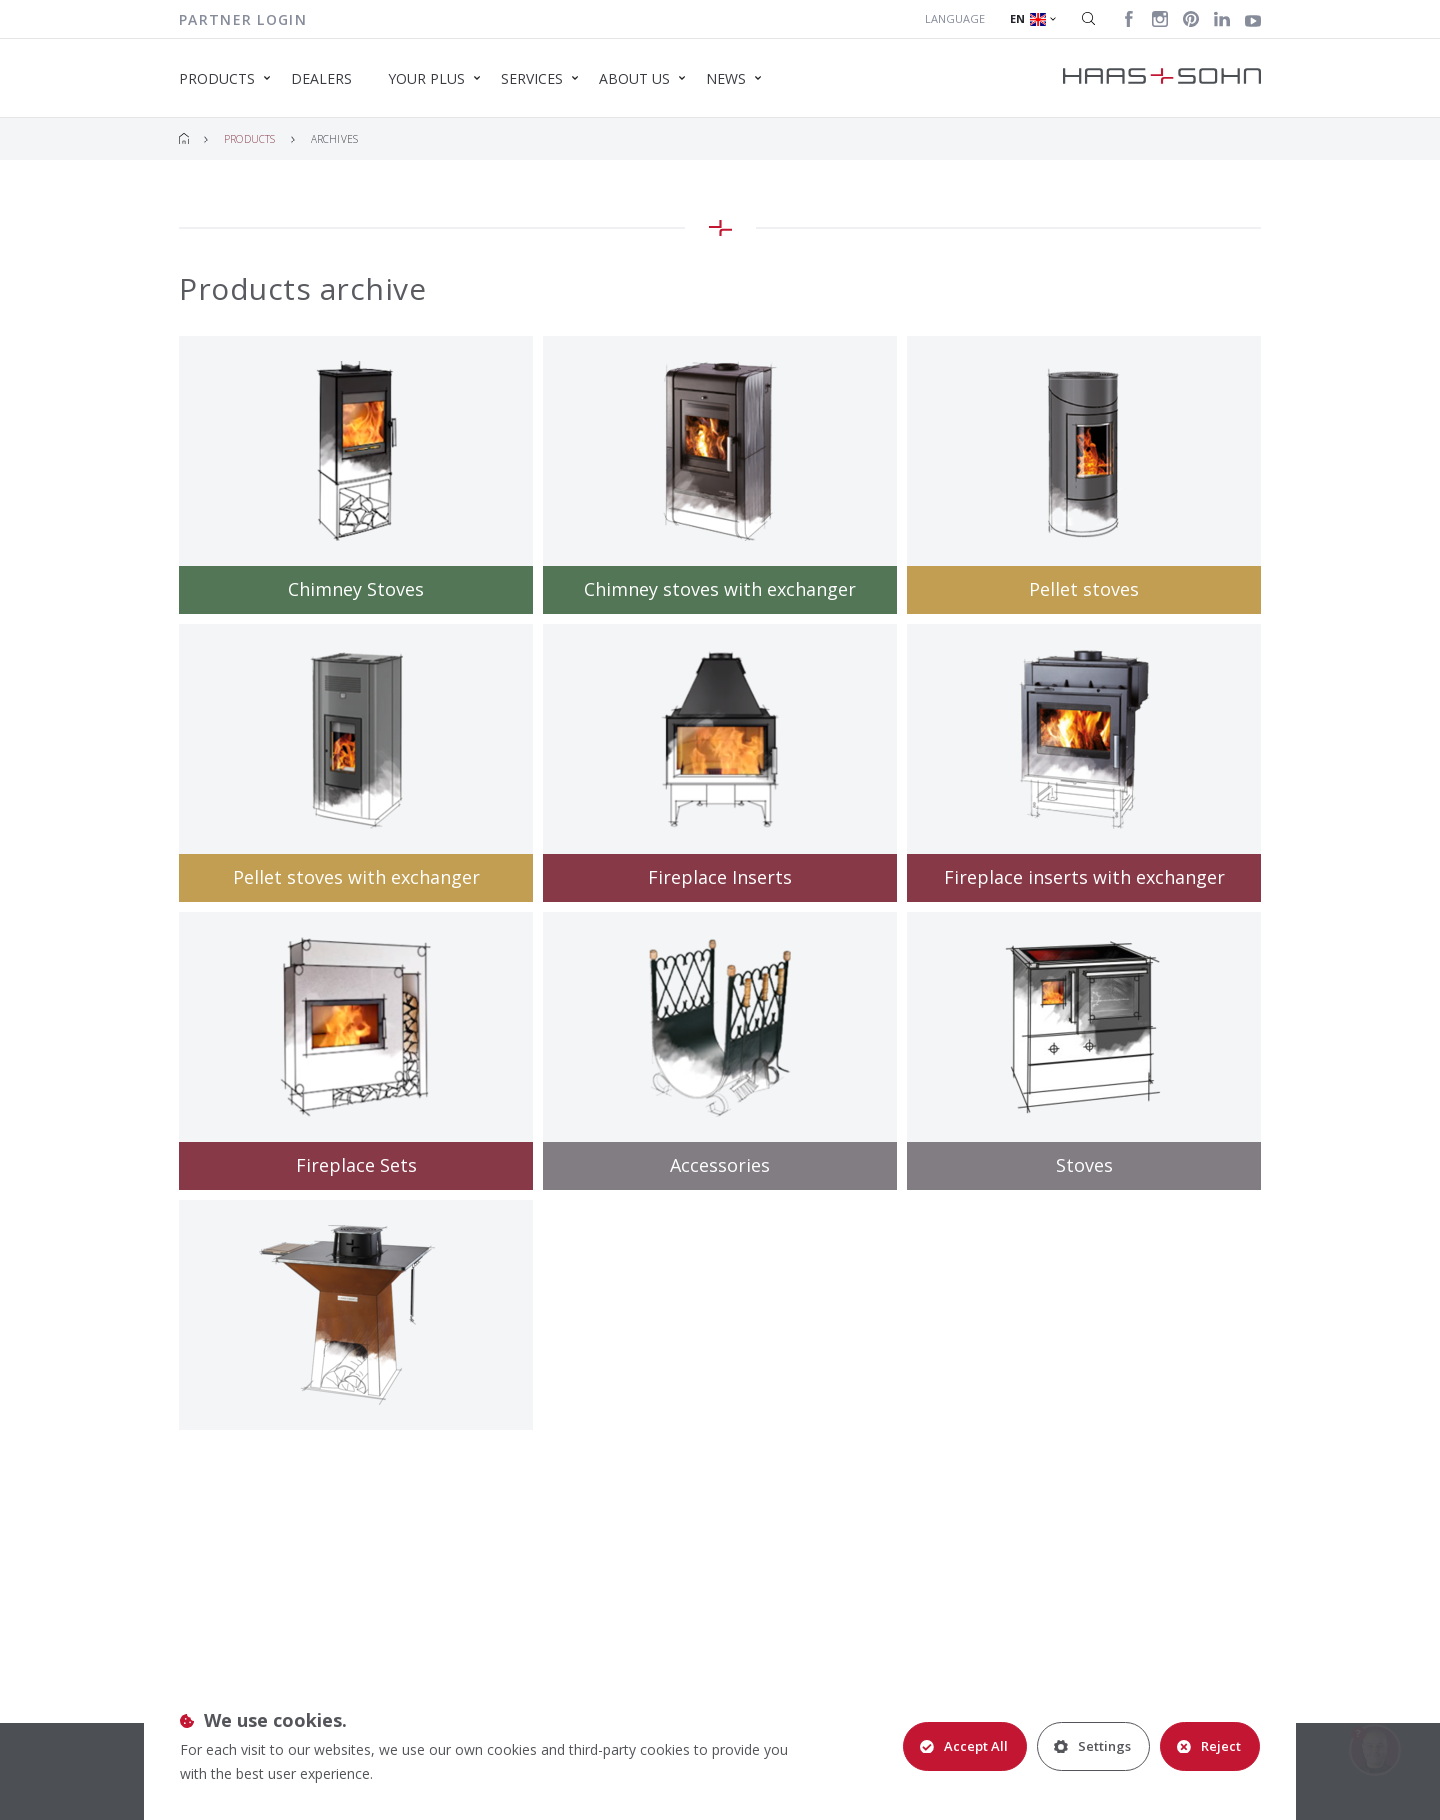 The width and height of the screenshot is (1440, 1820). I want to click on Reject, so click(1209, 1746).